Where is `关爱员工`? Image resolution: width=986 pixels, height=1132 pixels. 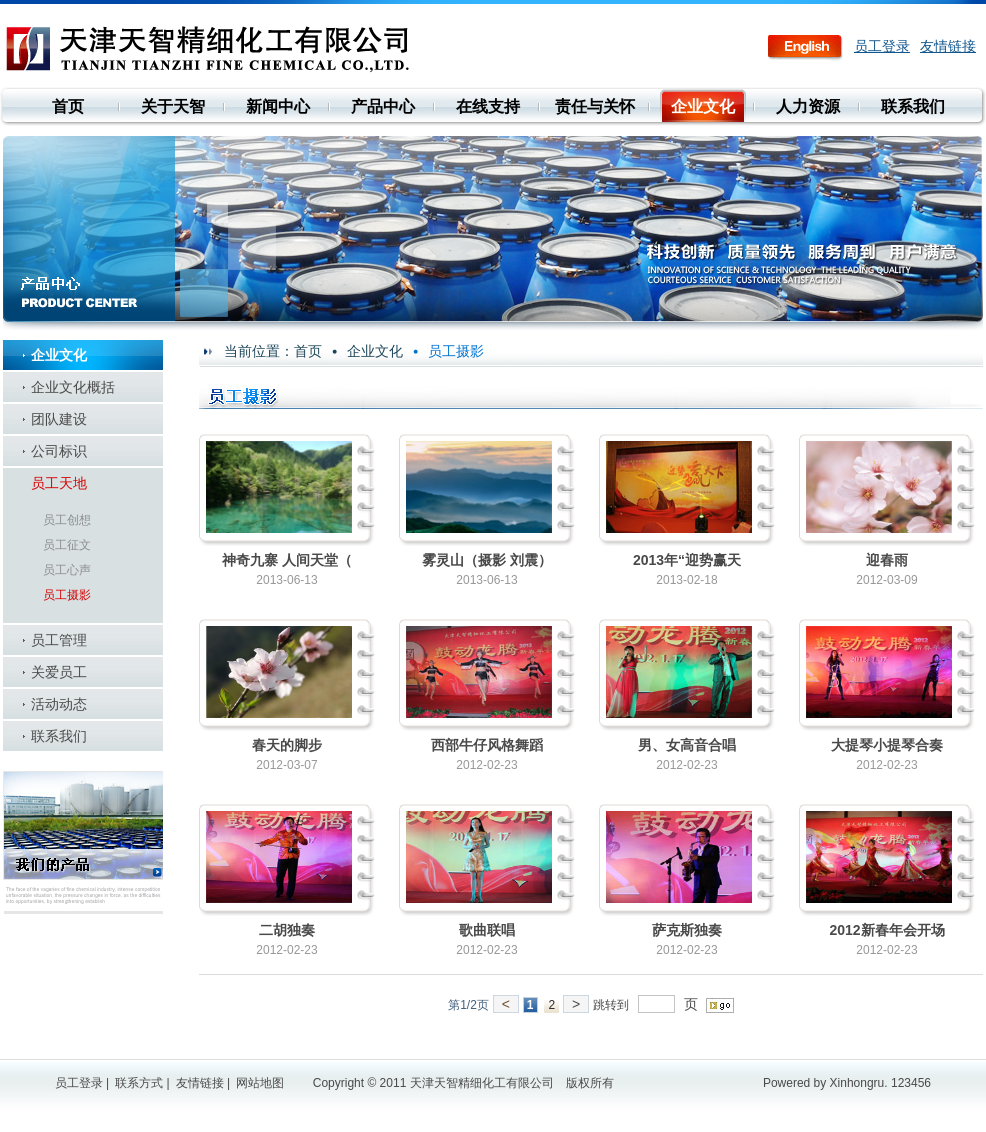 关爱员工 is located at coordinates (59, 672).